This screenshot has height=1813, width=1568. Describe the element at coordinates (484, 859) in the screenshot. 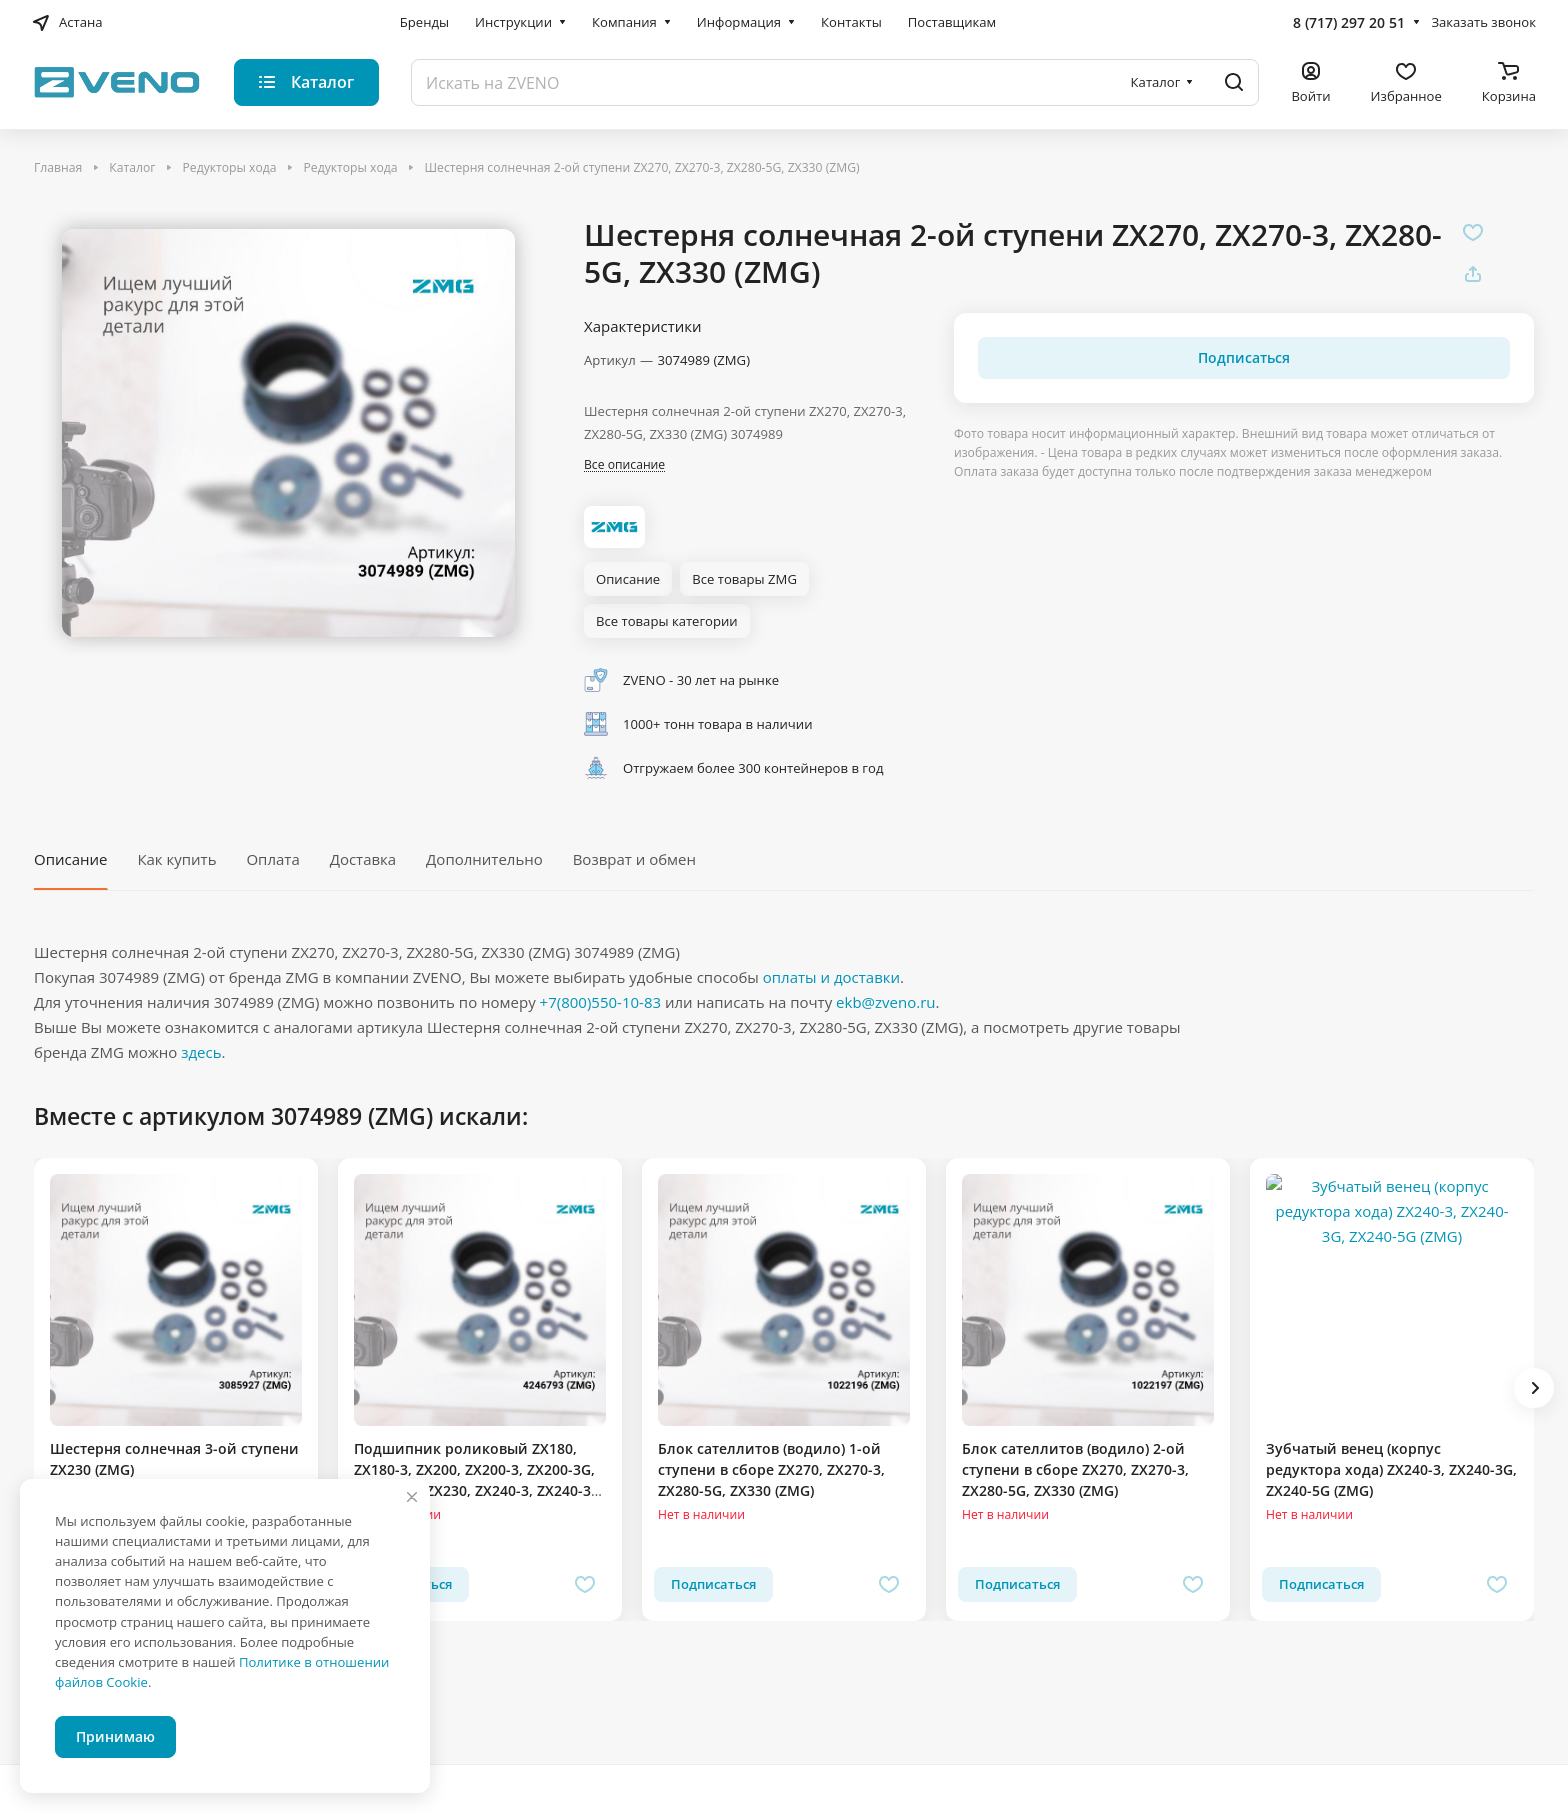

I see `Дополнительно` at that location.